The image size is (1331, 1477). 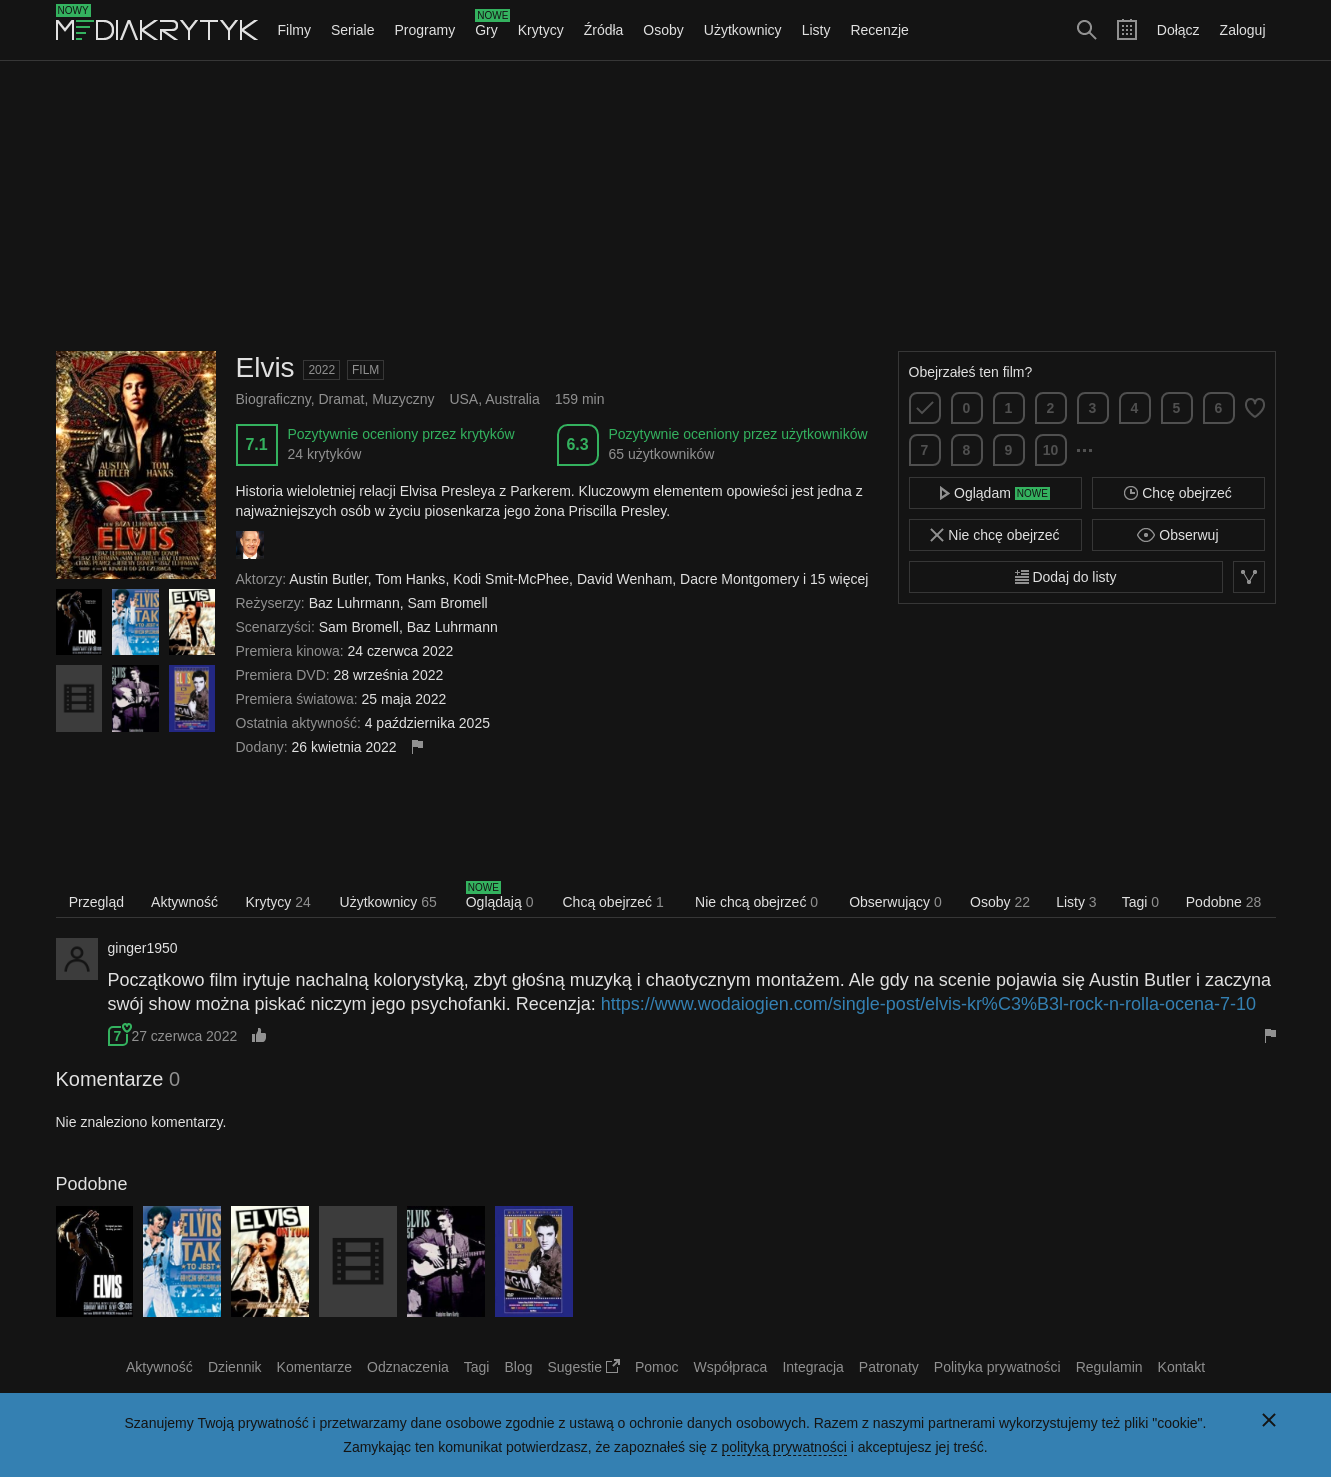 What do you see at coordinates (997, 1367) in the screenshot?
I see `Polityka prywatności` at bounding box center [997, 1367].